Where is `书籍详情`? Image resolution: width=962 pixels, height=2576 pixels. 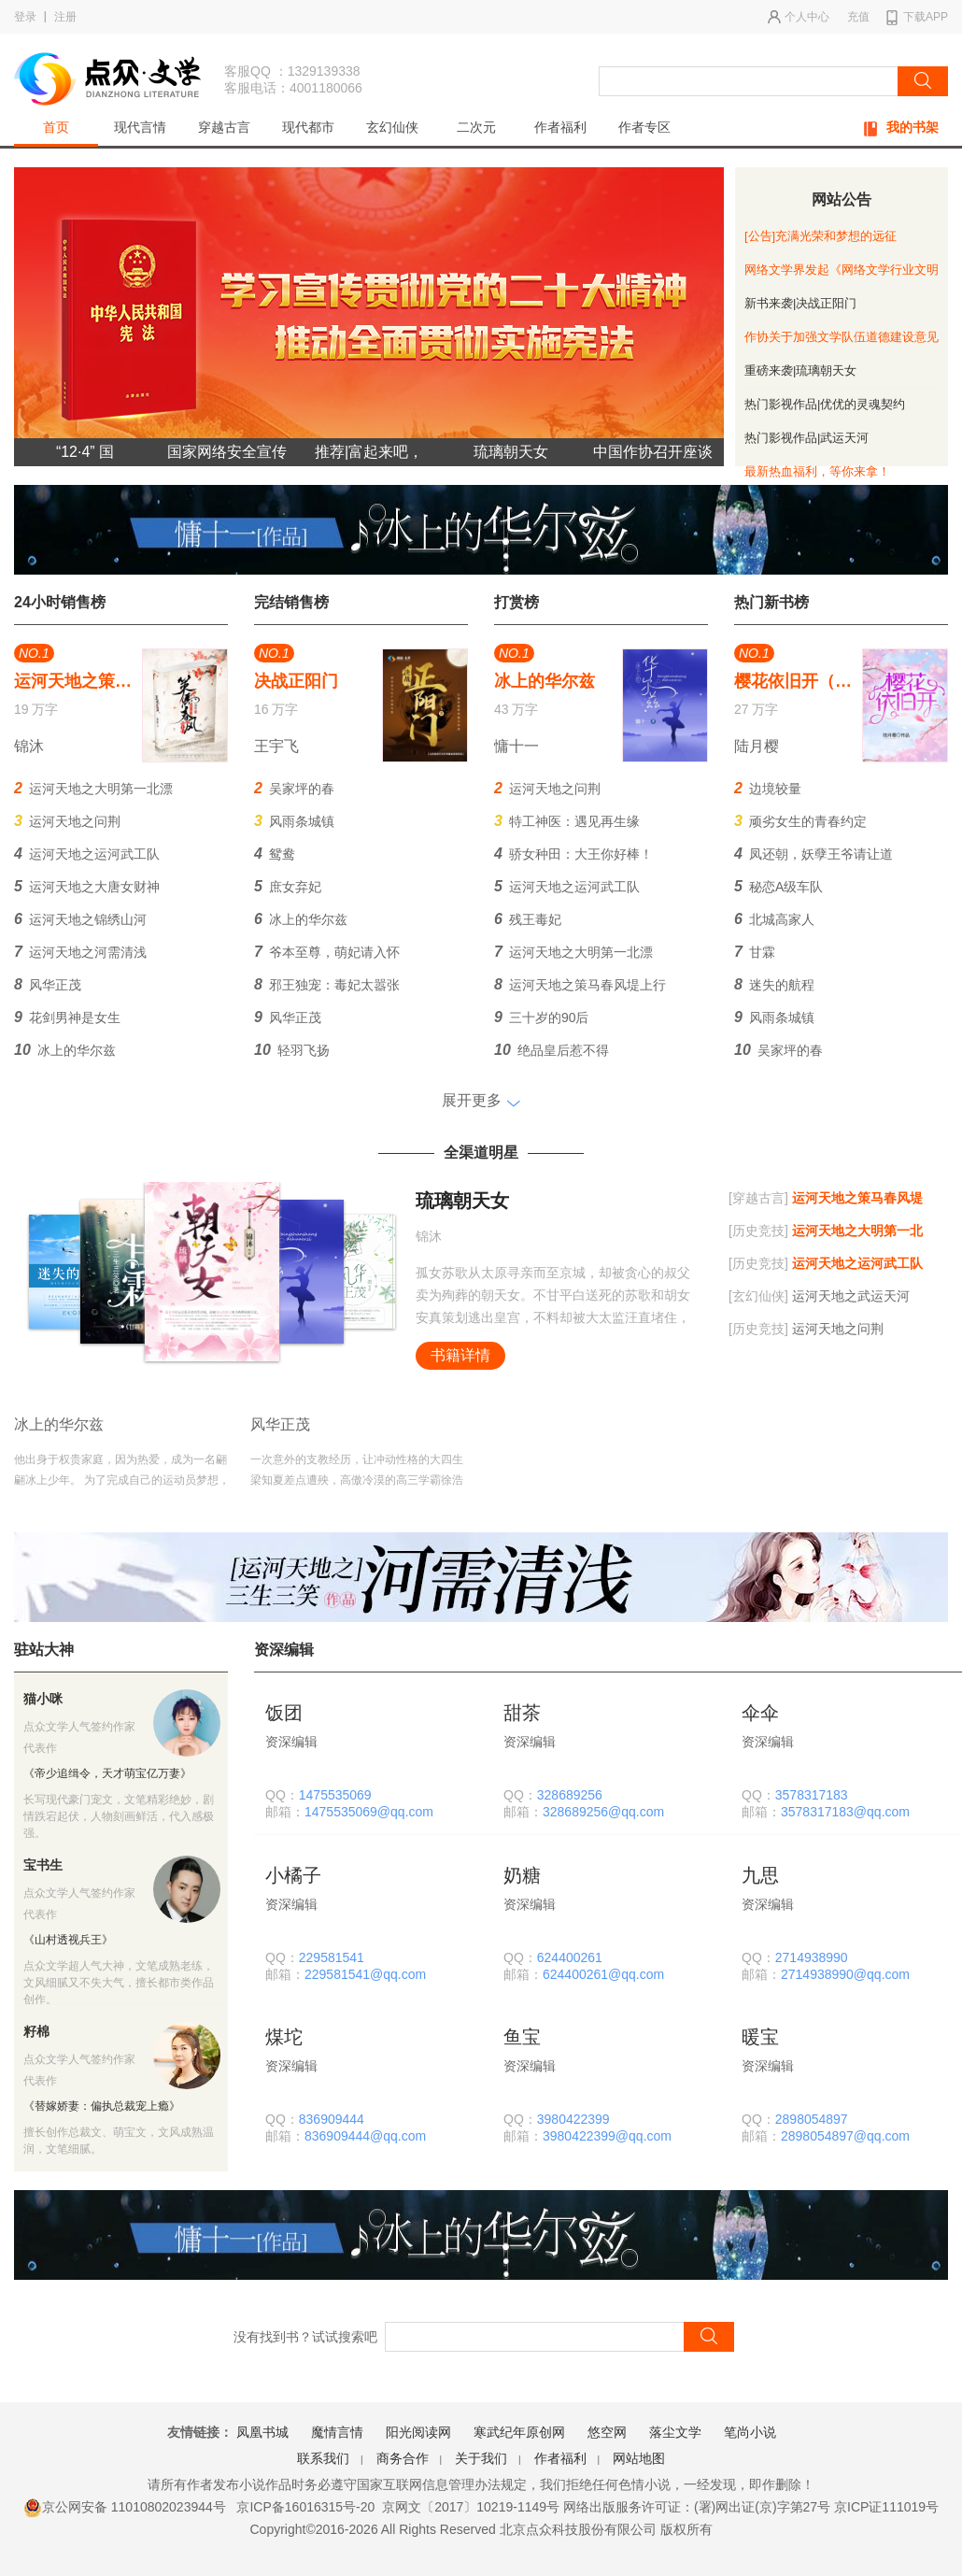
书籍详情 is located at coordinates (460, 1355).